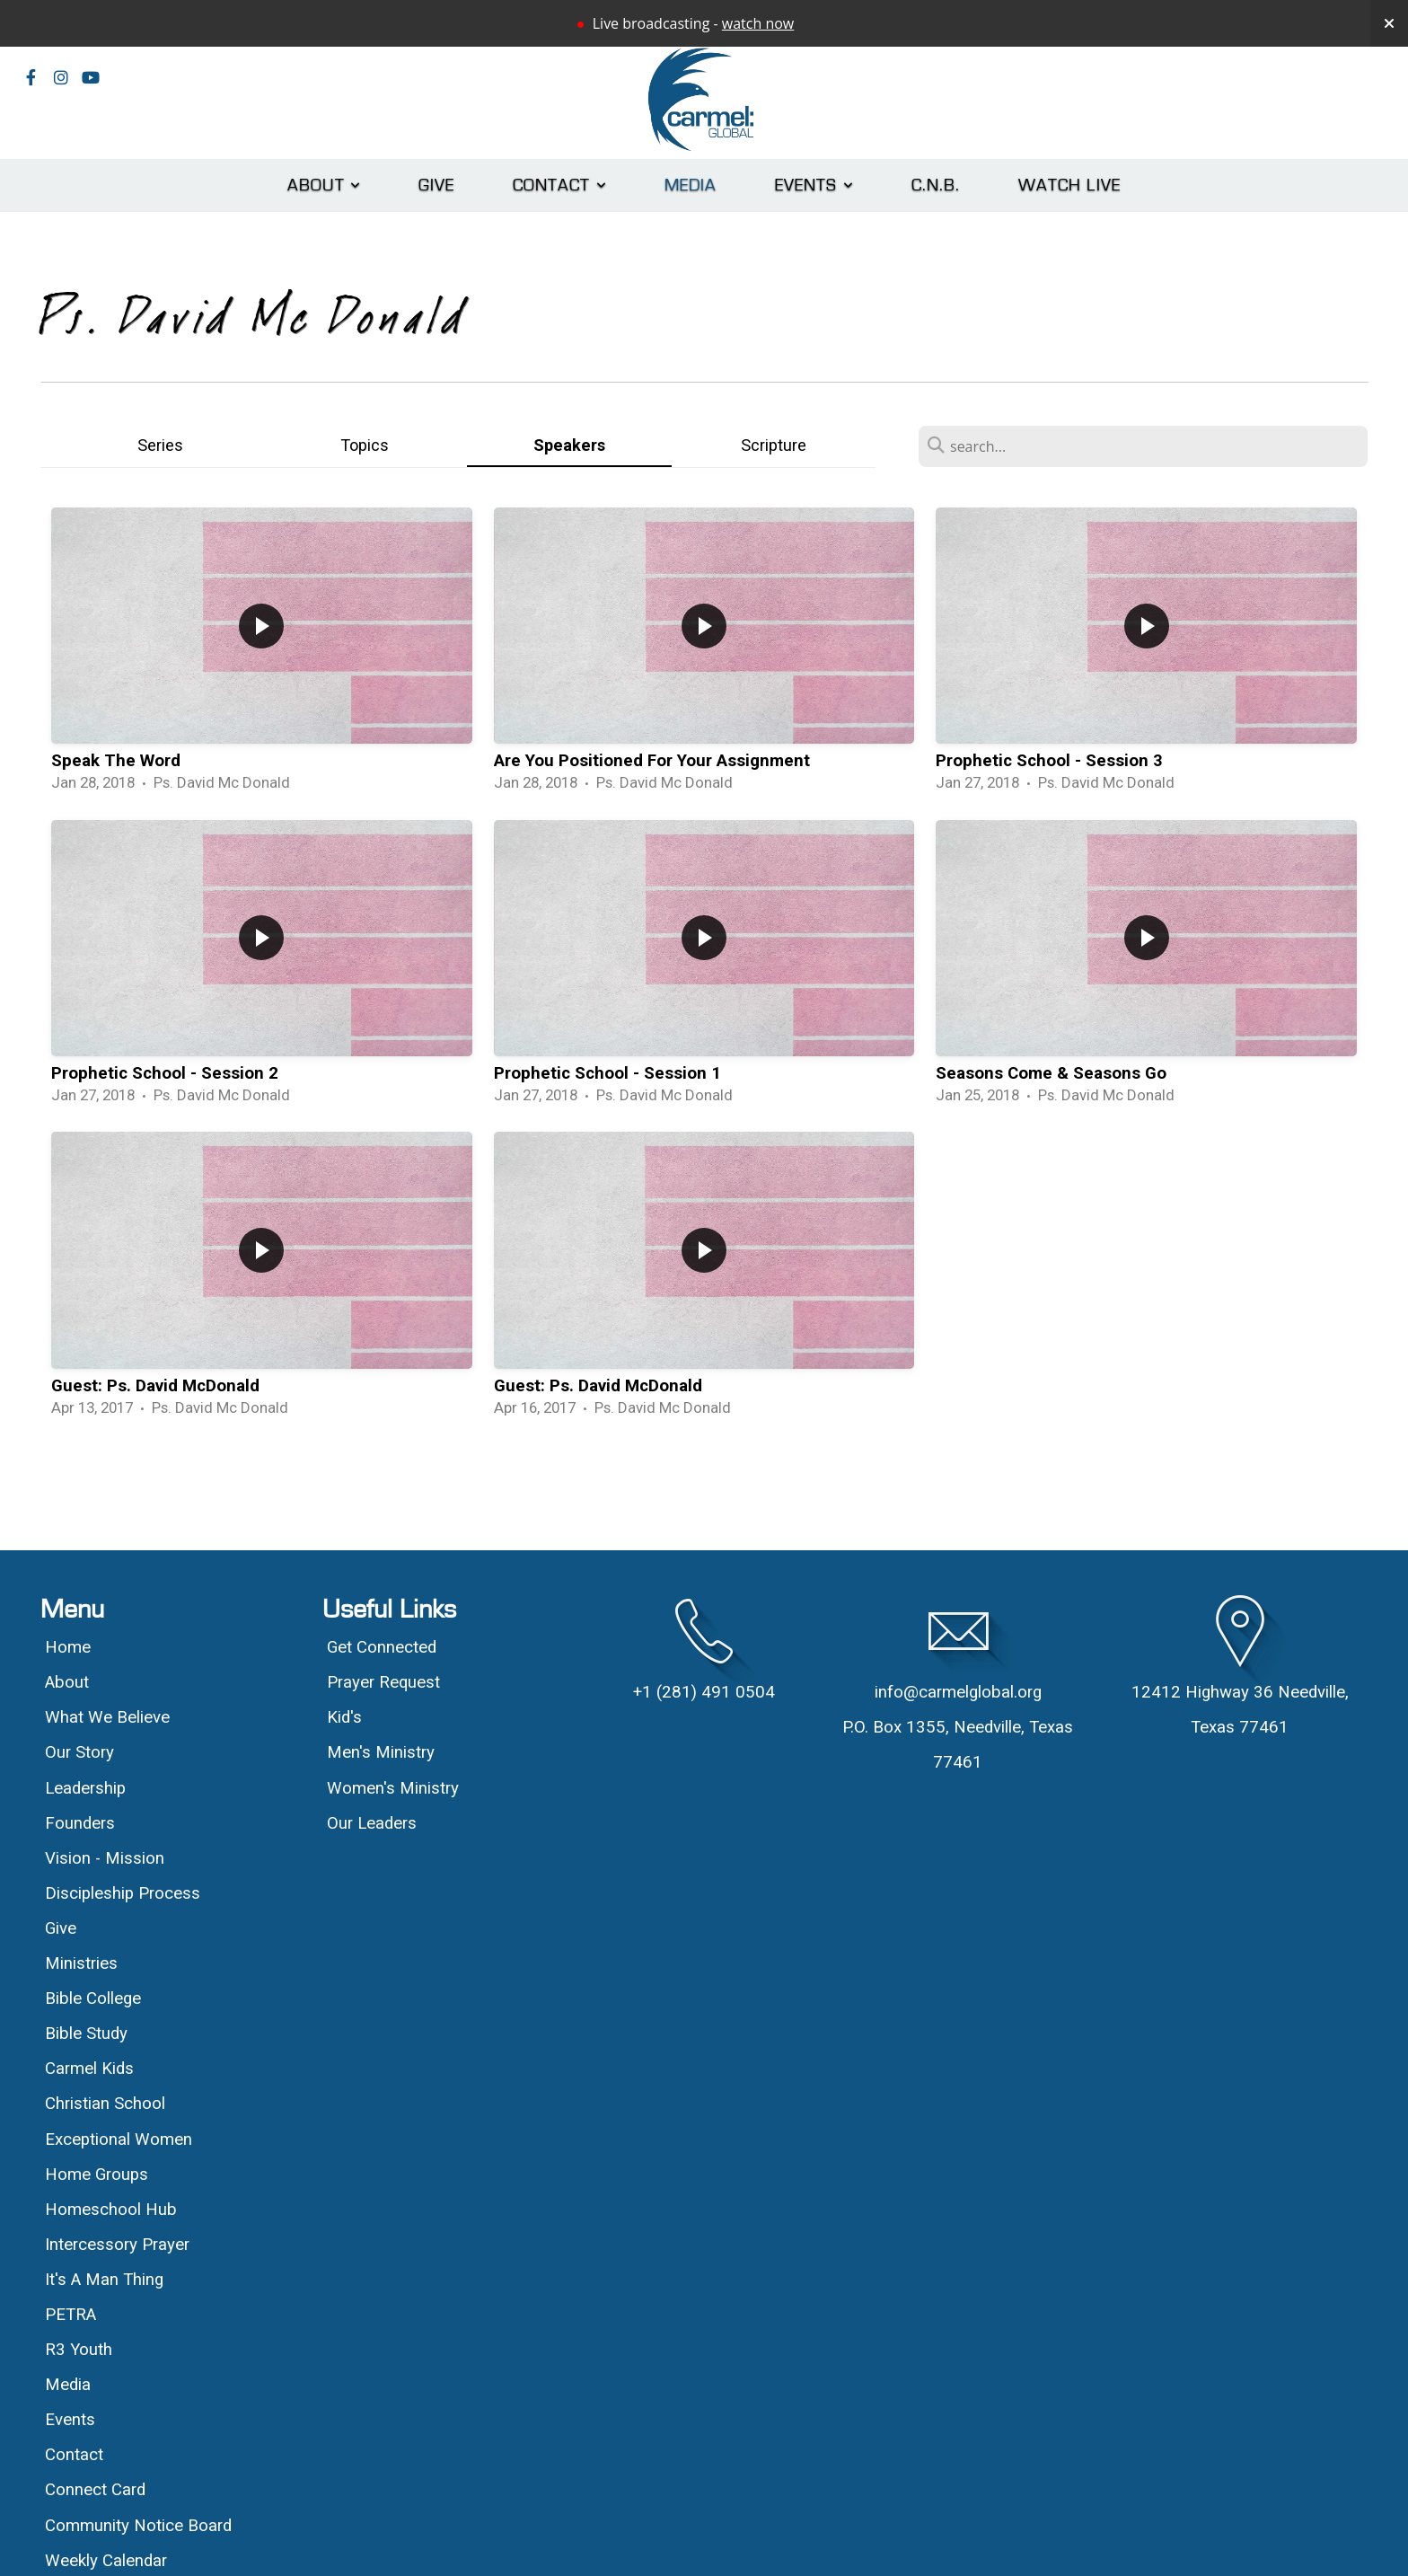  I want to click on Weekly Calendar, so click(106, 2561).